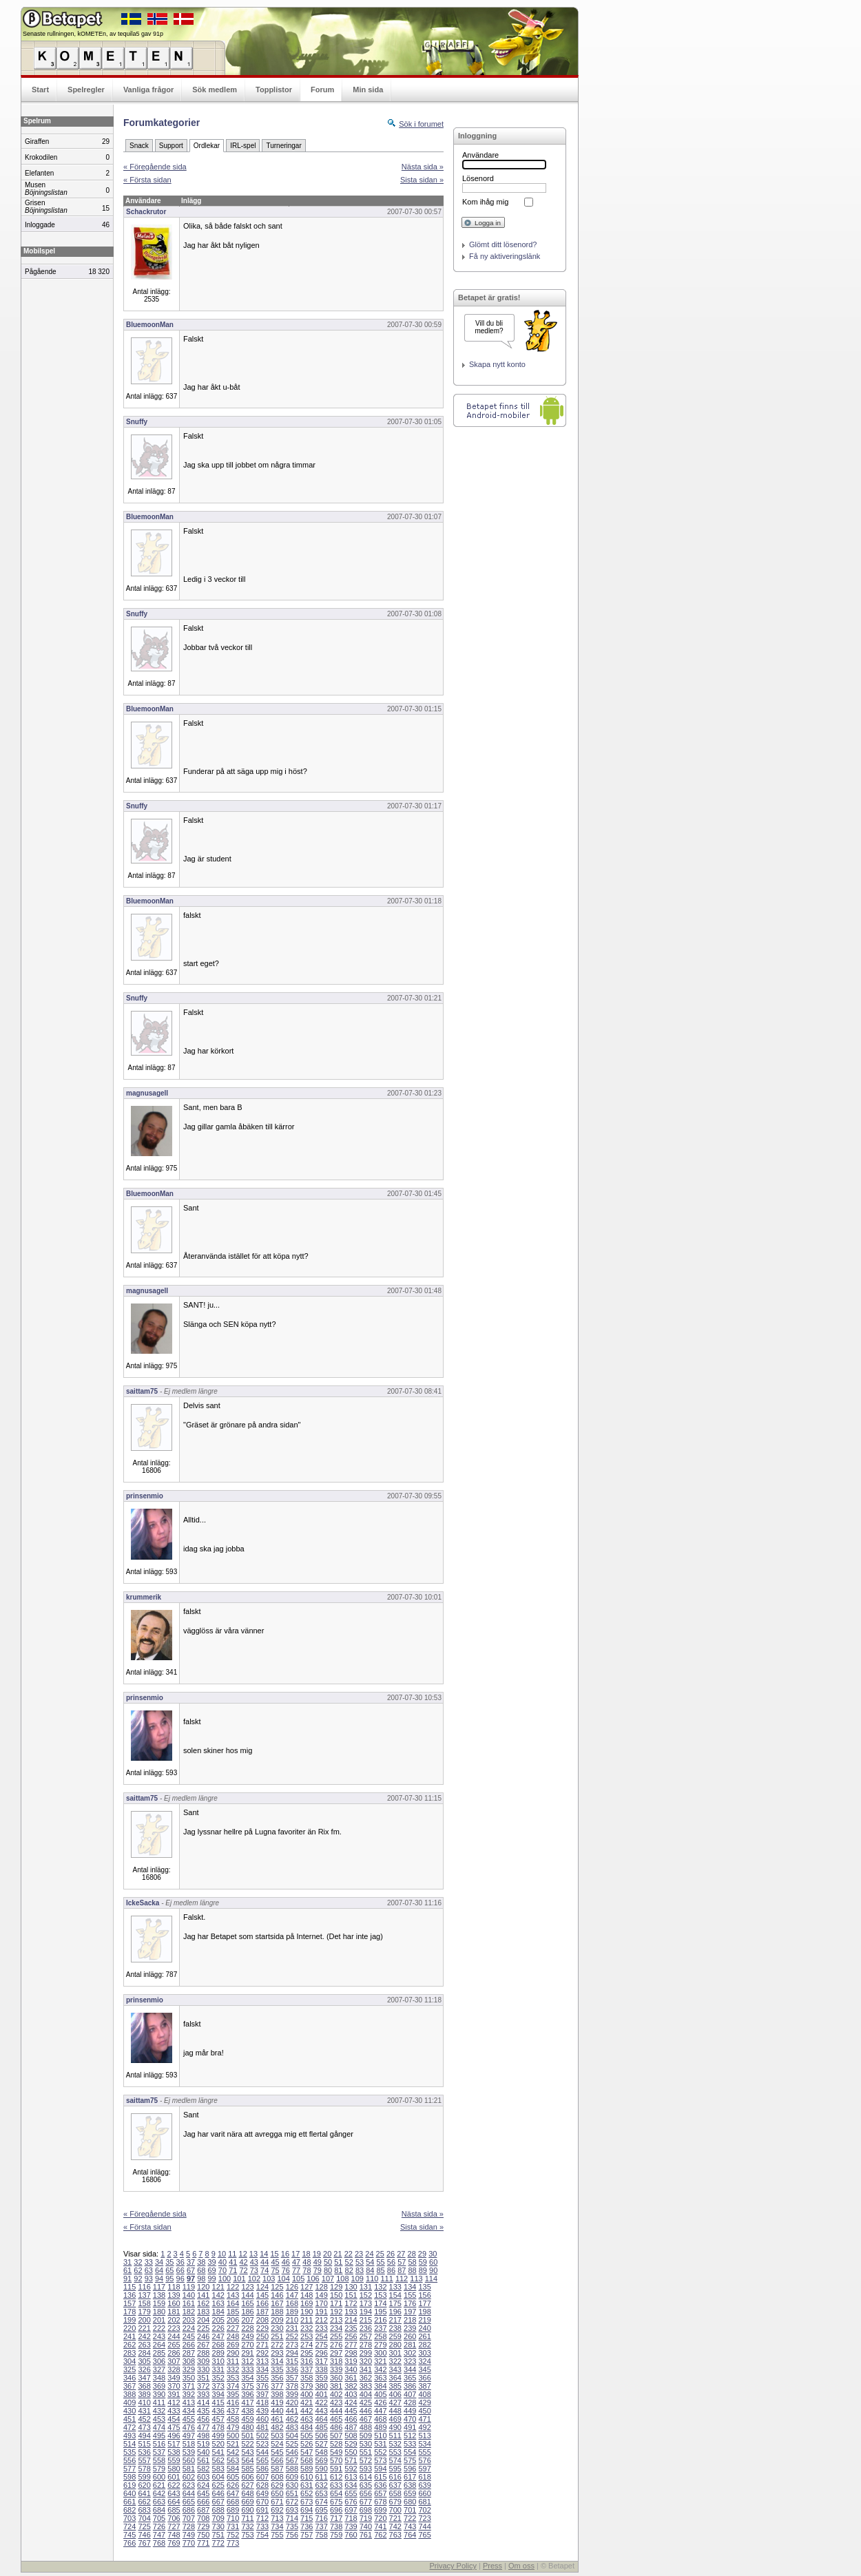 The width and height of the screenshot is (861, 2576). Describe the element at coordinates (159, 2402) in the screenshot. I see `411` at that location.